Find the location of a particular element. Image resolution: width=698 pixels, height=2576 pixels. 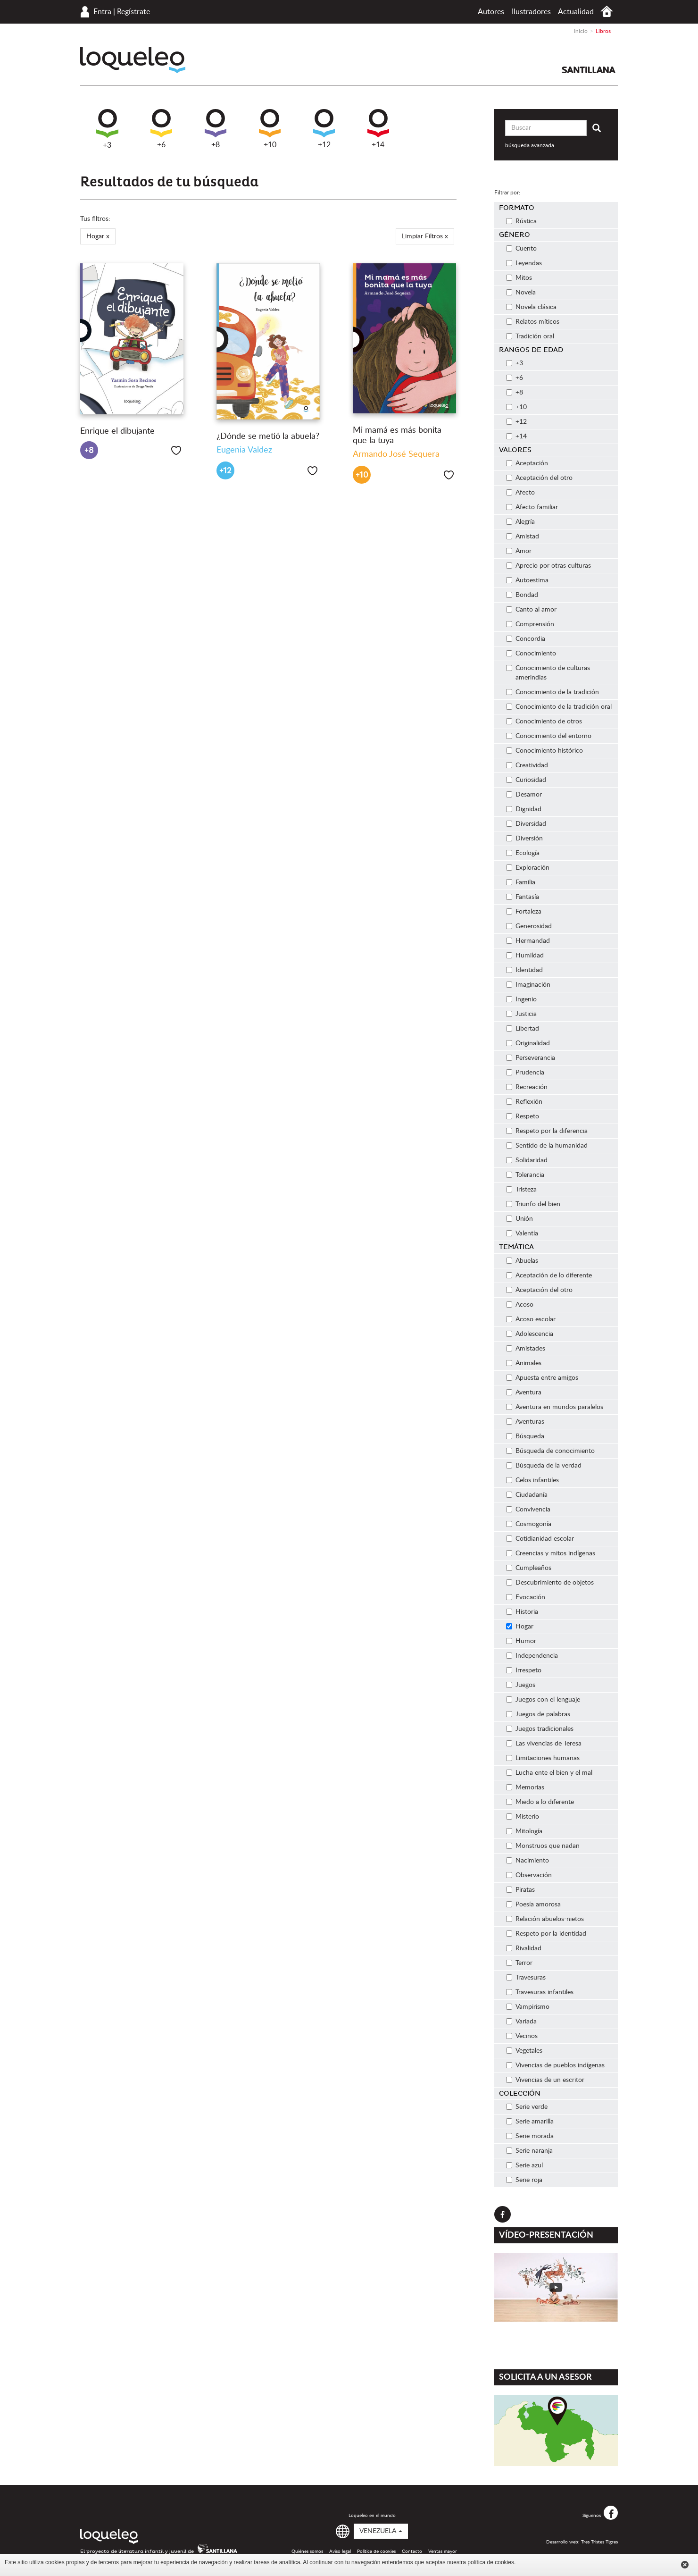

Santillana is located at coordinates (588, 70).